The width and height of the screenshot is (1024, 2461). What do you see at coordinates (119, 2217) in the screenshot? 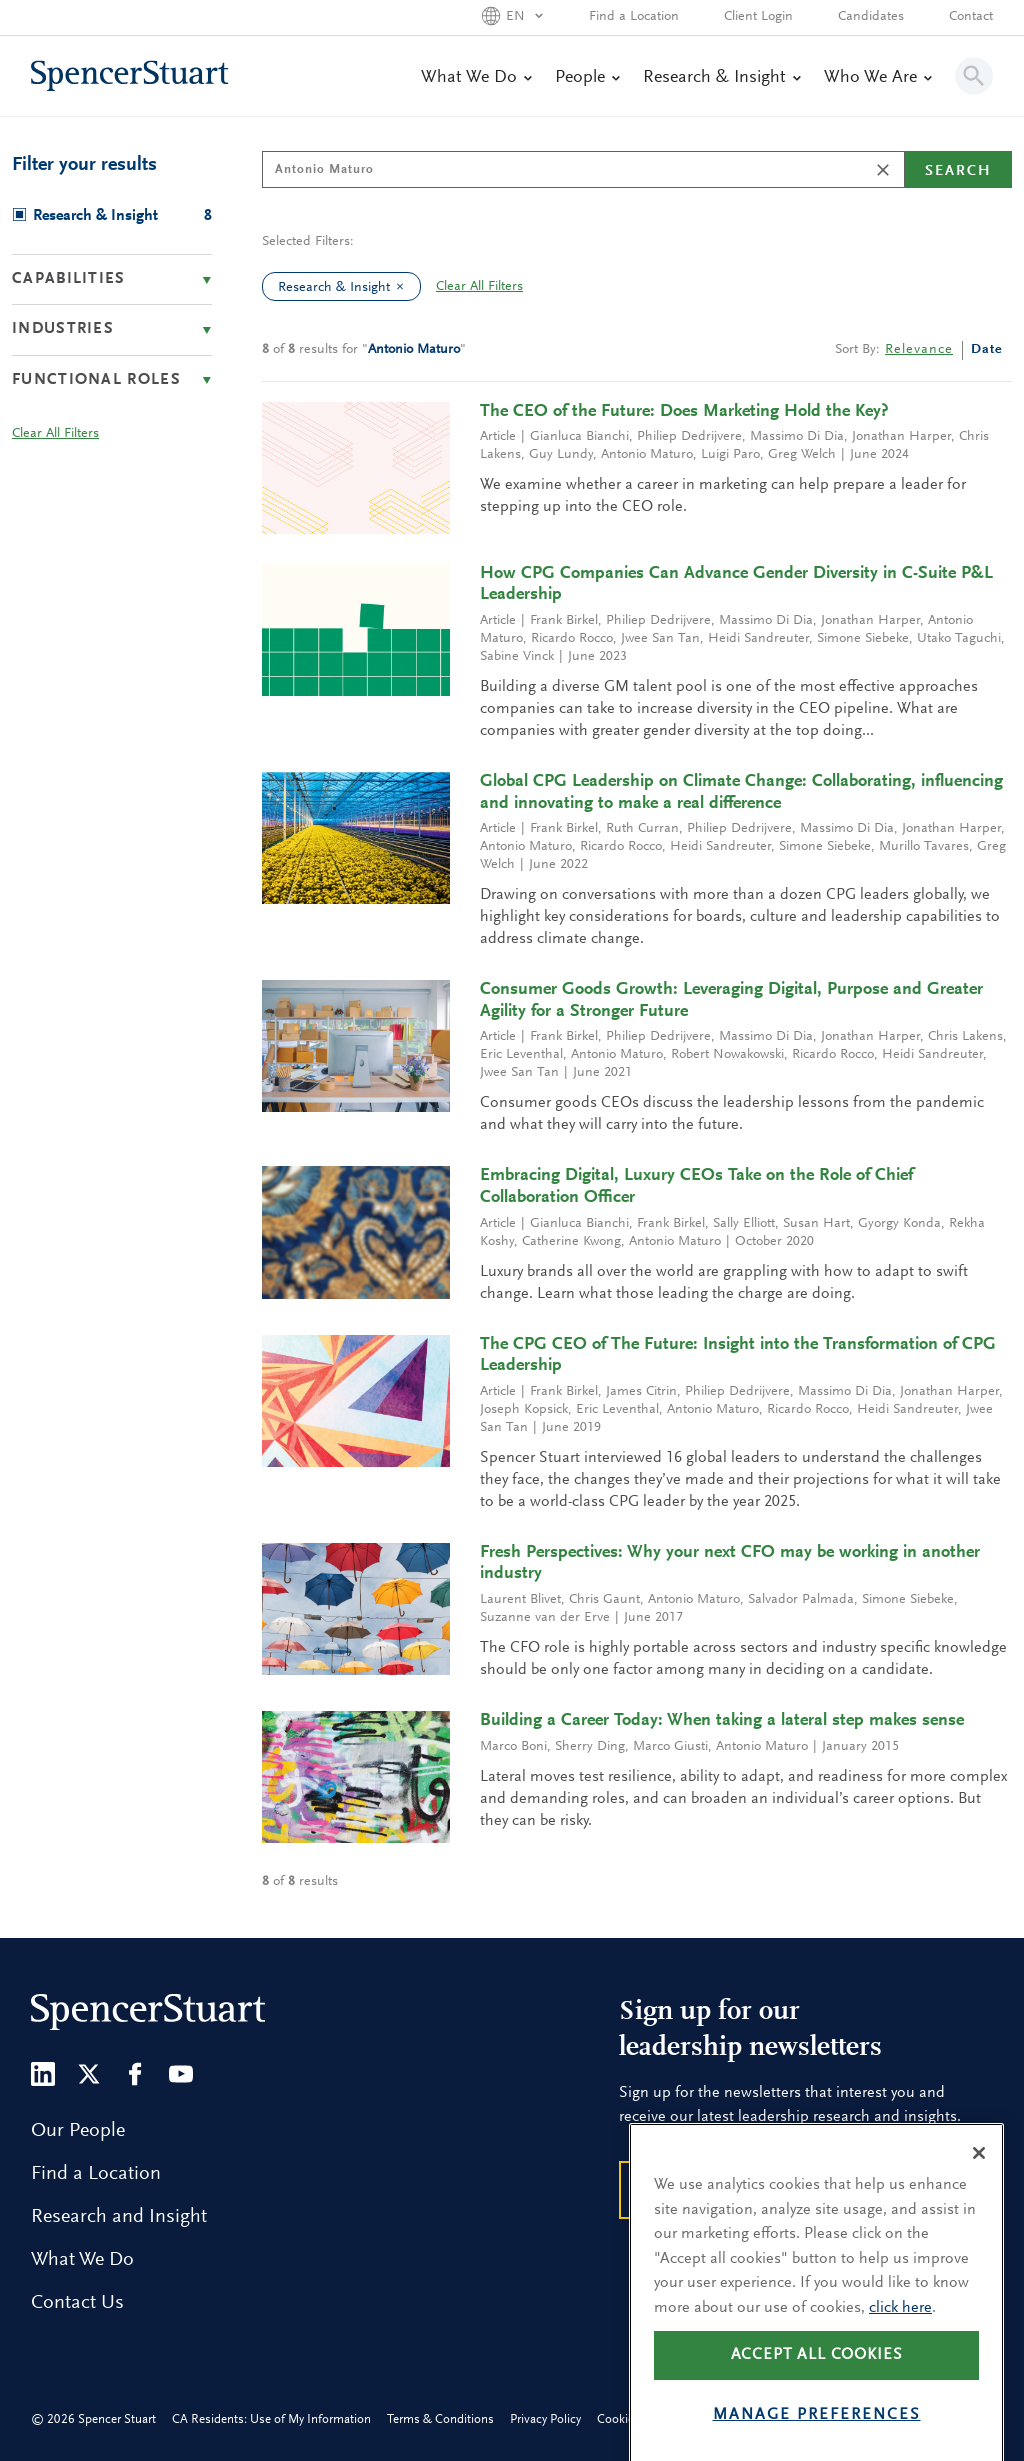
I see `Research and Insight` at bounding box center [119, 2217].